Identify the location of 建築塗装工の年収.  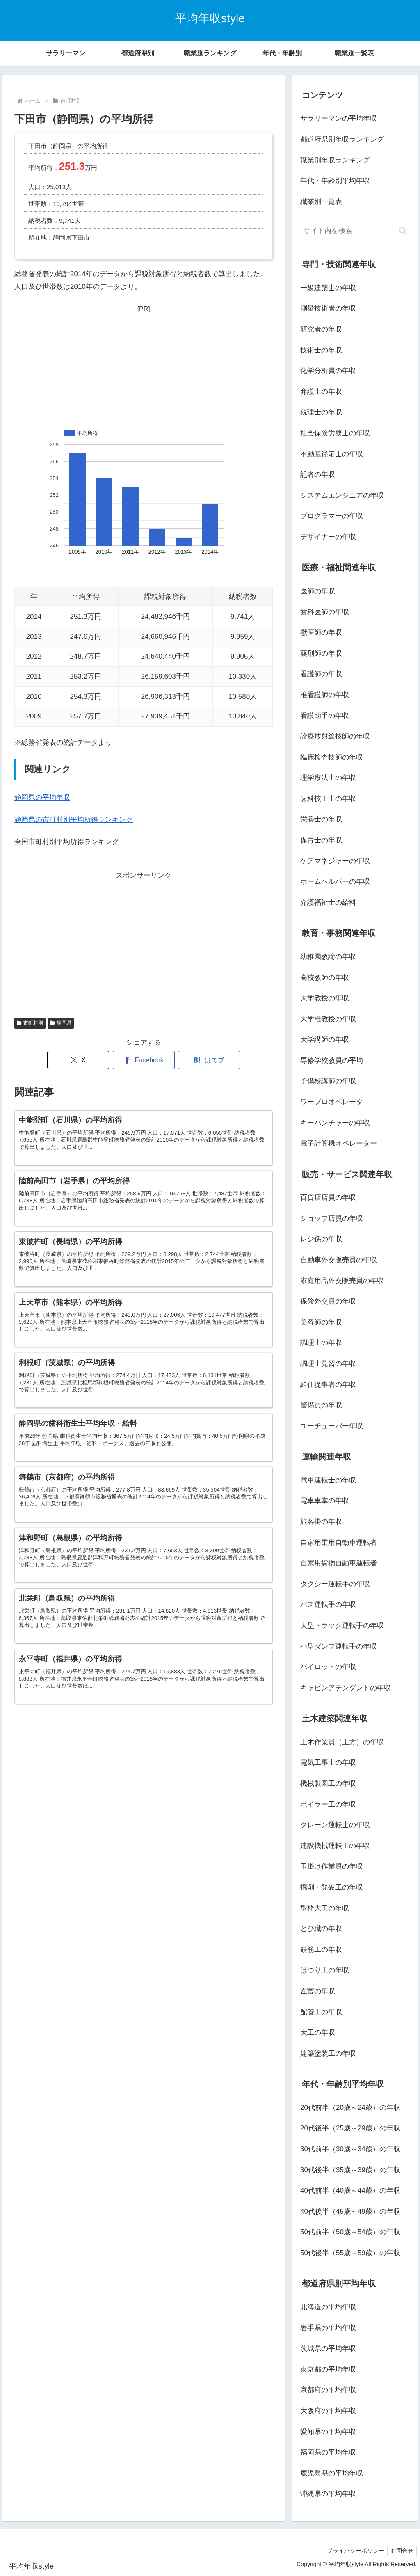
(328, 2053).